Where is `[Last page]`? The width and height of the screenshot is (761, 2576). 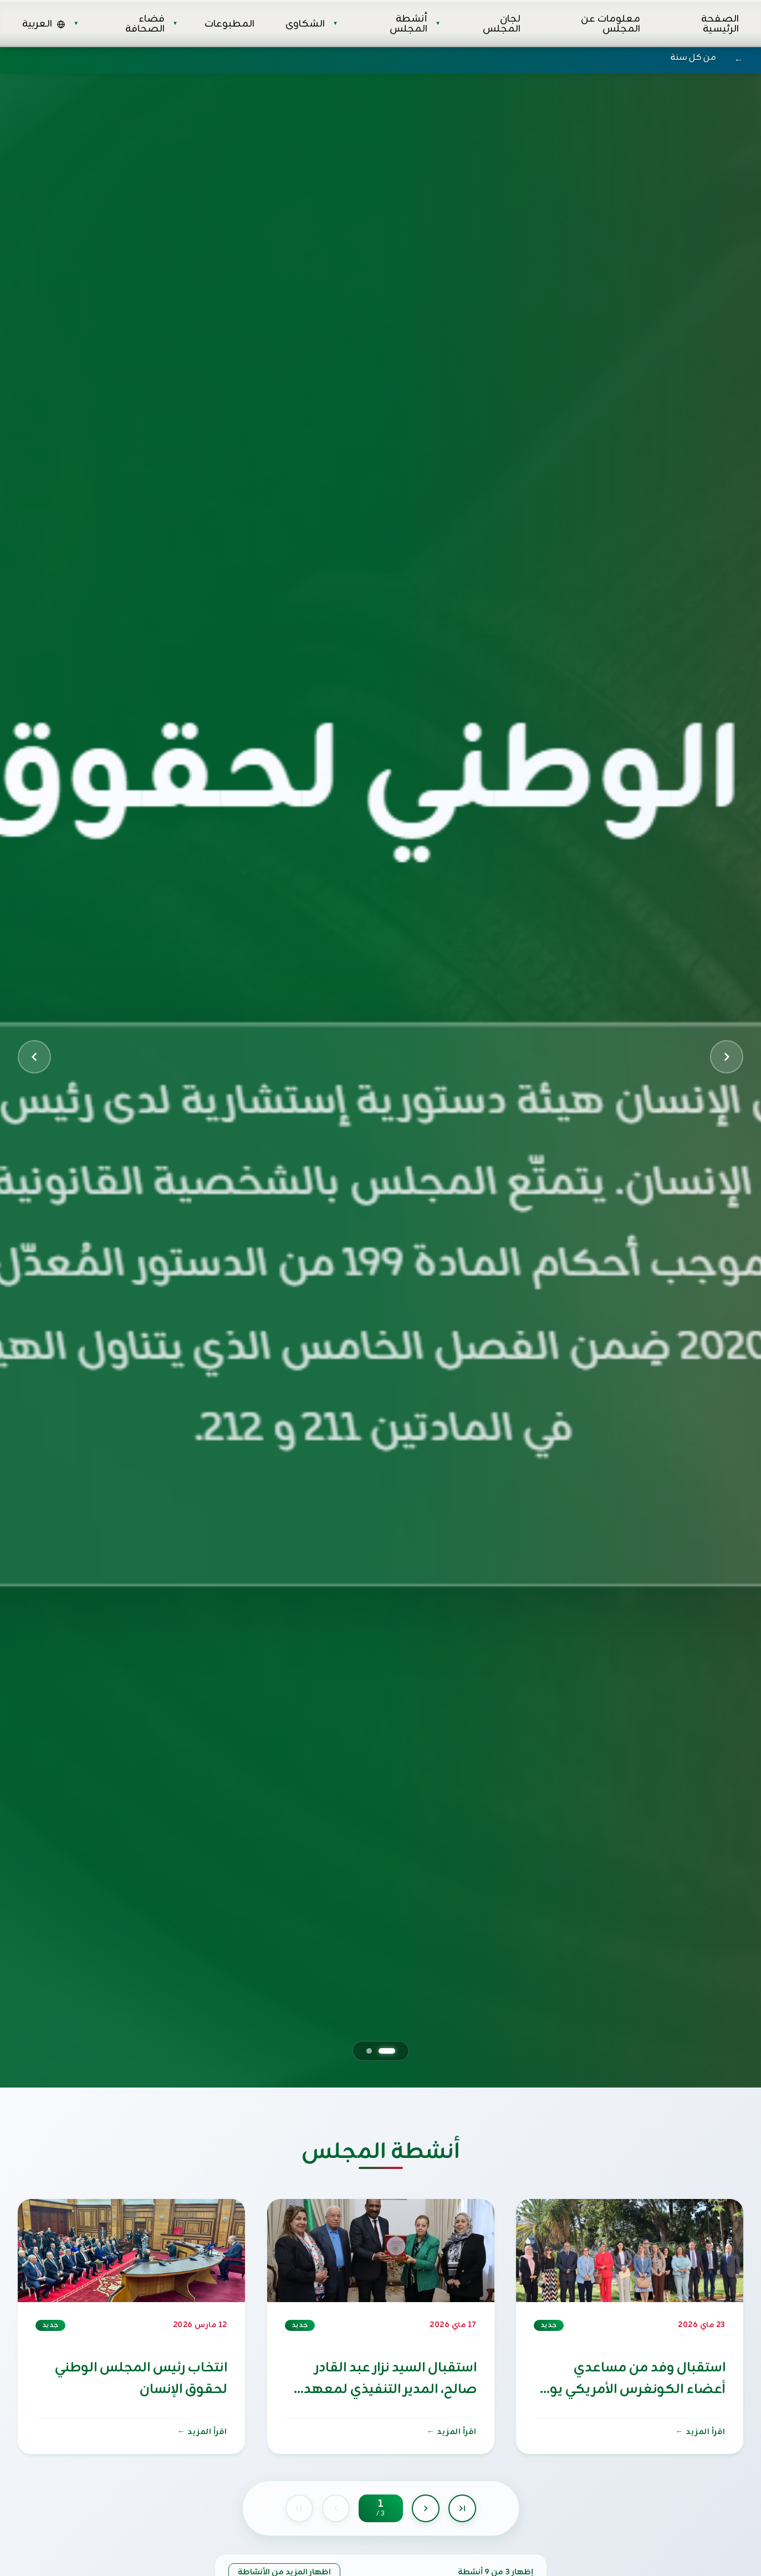 [Last page] is located at coordinates (462, 2508).